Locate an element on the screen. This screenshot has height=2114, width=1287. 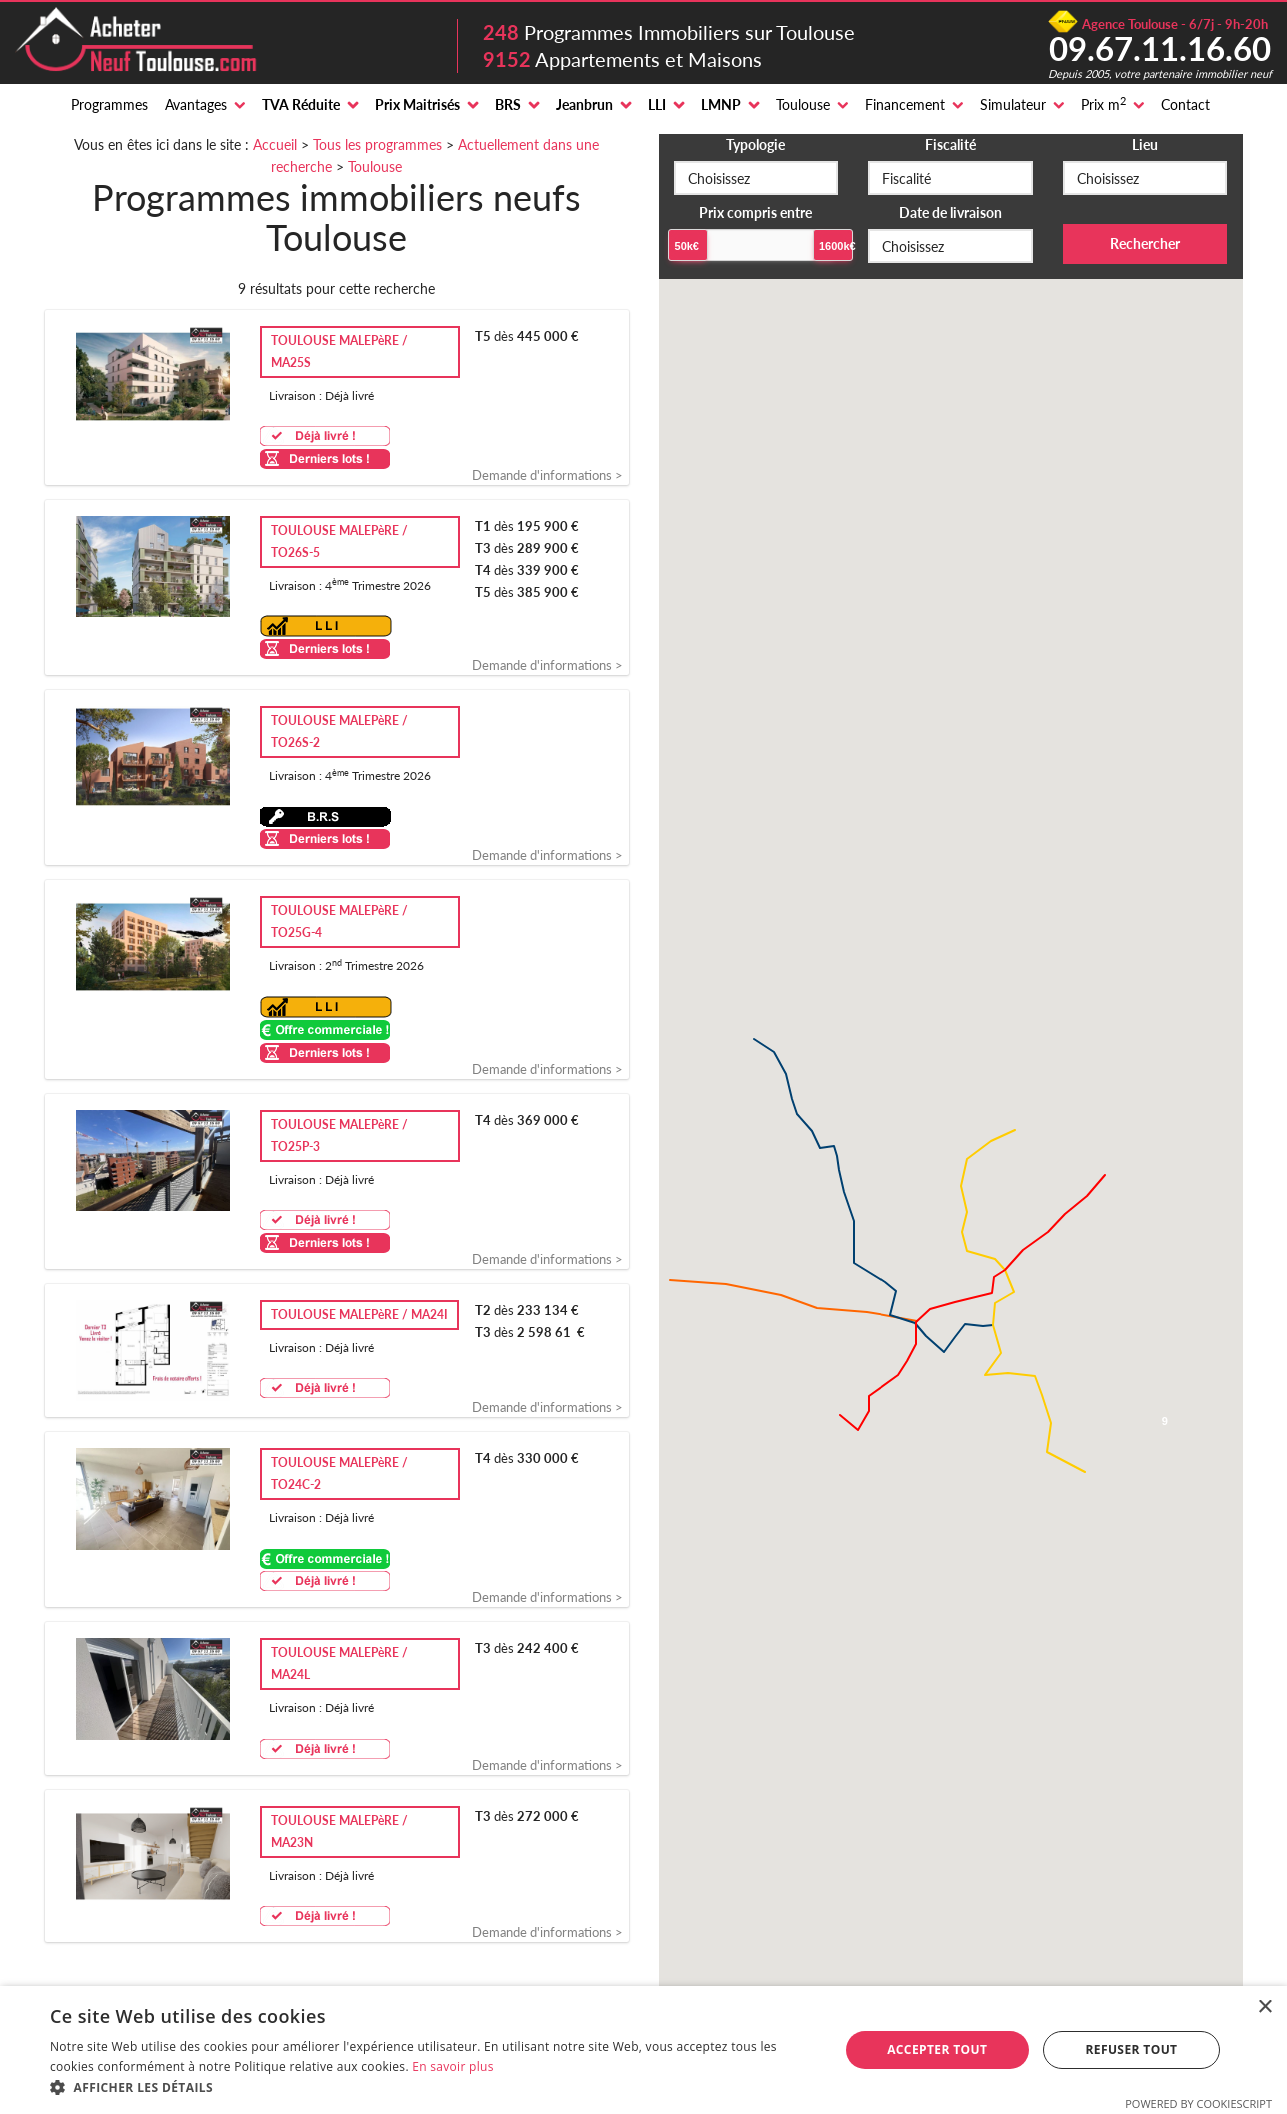
[alert] is located at coordinates (643, 2050).